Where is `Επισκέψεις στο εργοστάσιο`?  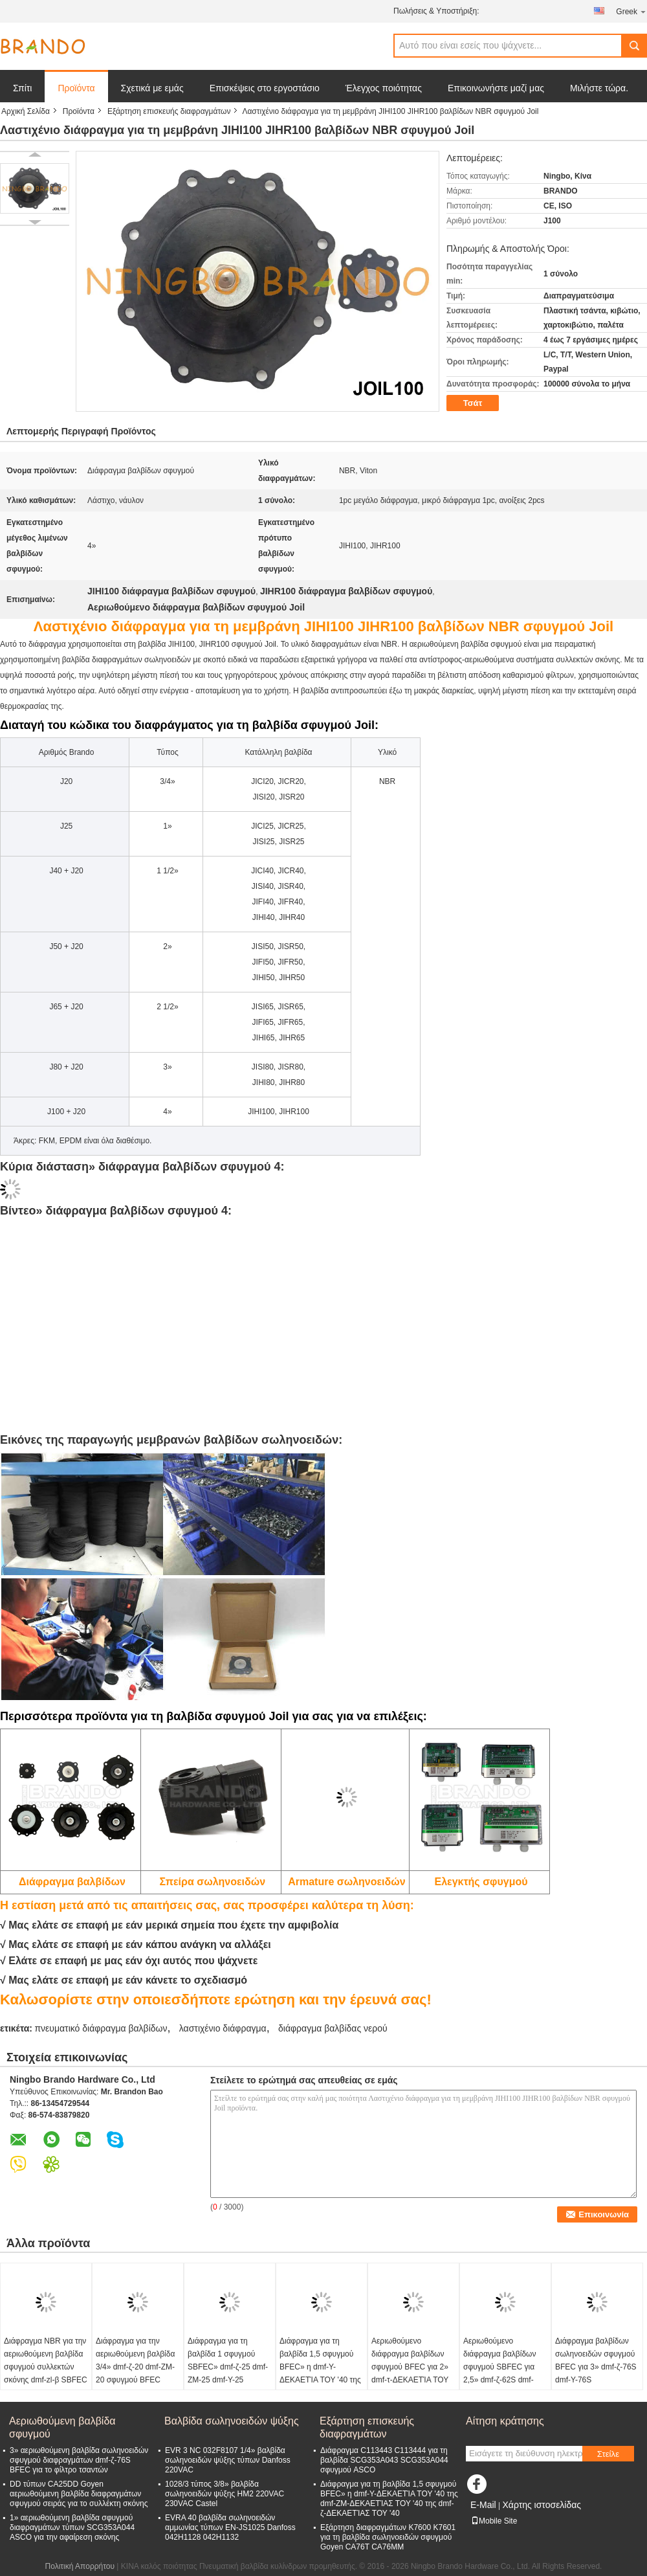
Επισκέψεις στο εργοστάσιο is located at coordinates (265, 88).